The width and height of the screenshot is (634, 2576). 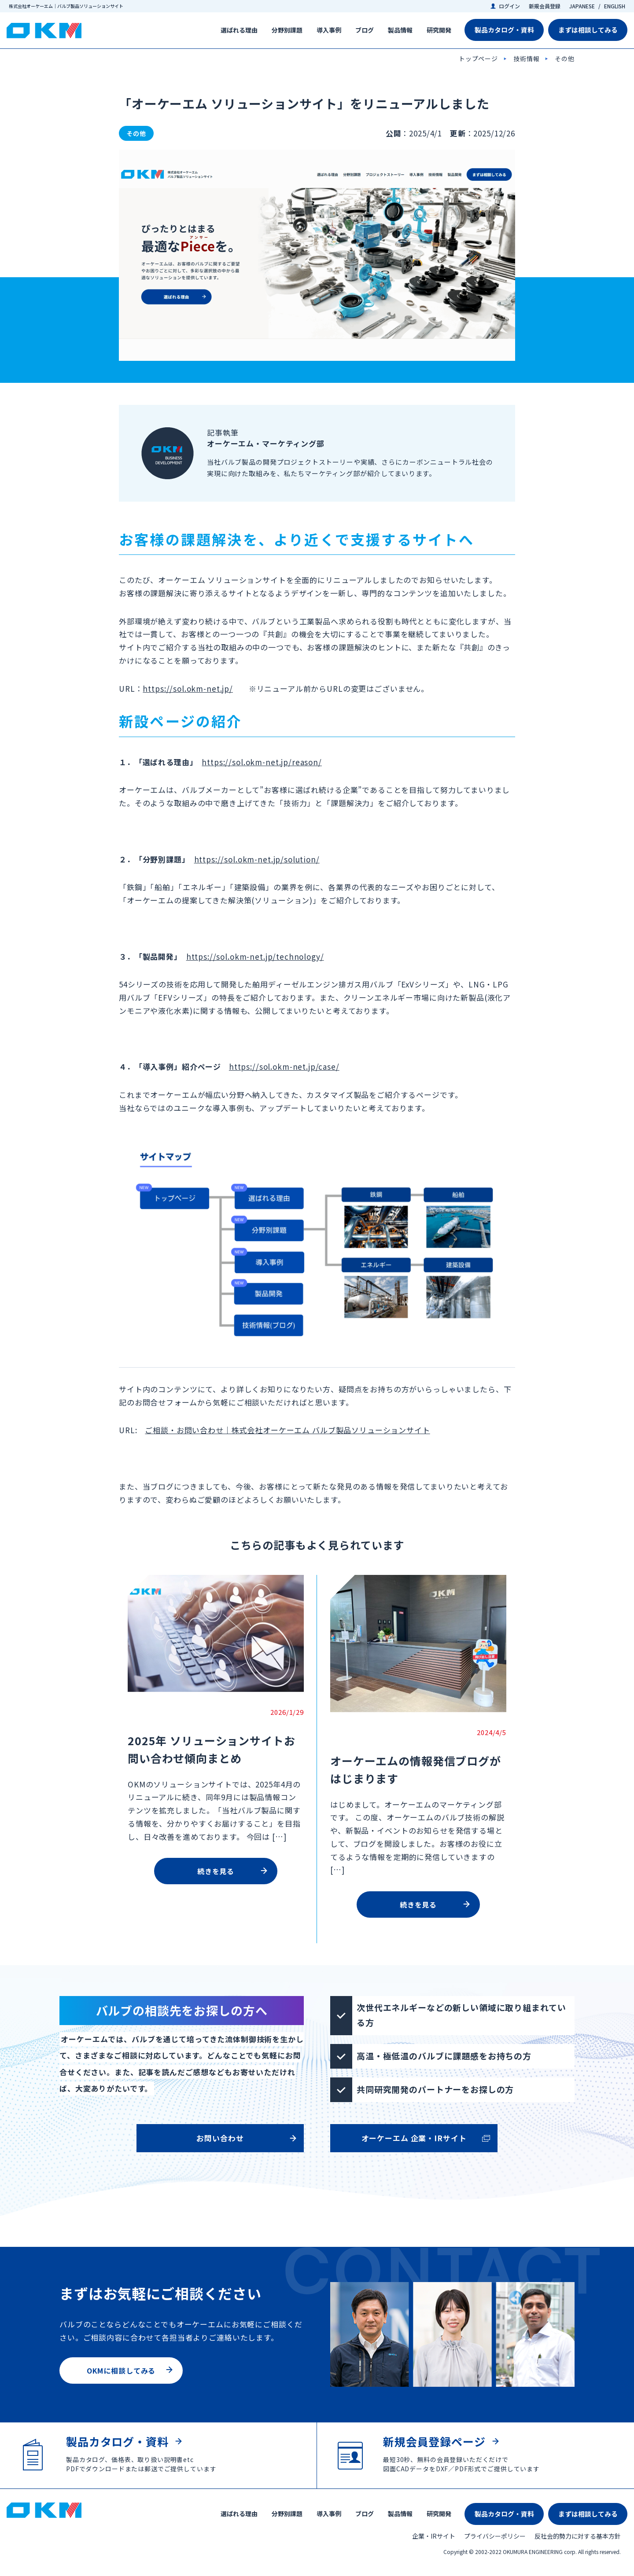 I want to click on https://sol.okm-net.jp/technology/, so click(x=255, y=956).